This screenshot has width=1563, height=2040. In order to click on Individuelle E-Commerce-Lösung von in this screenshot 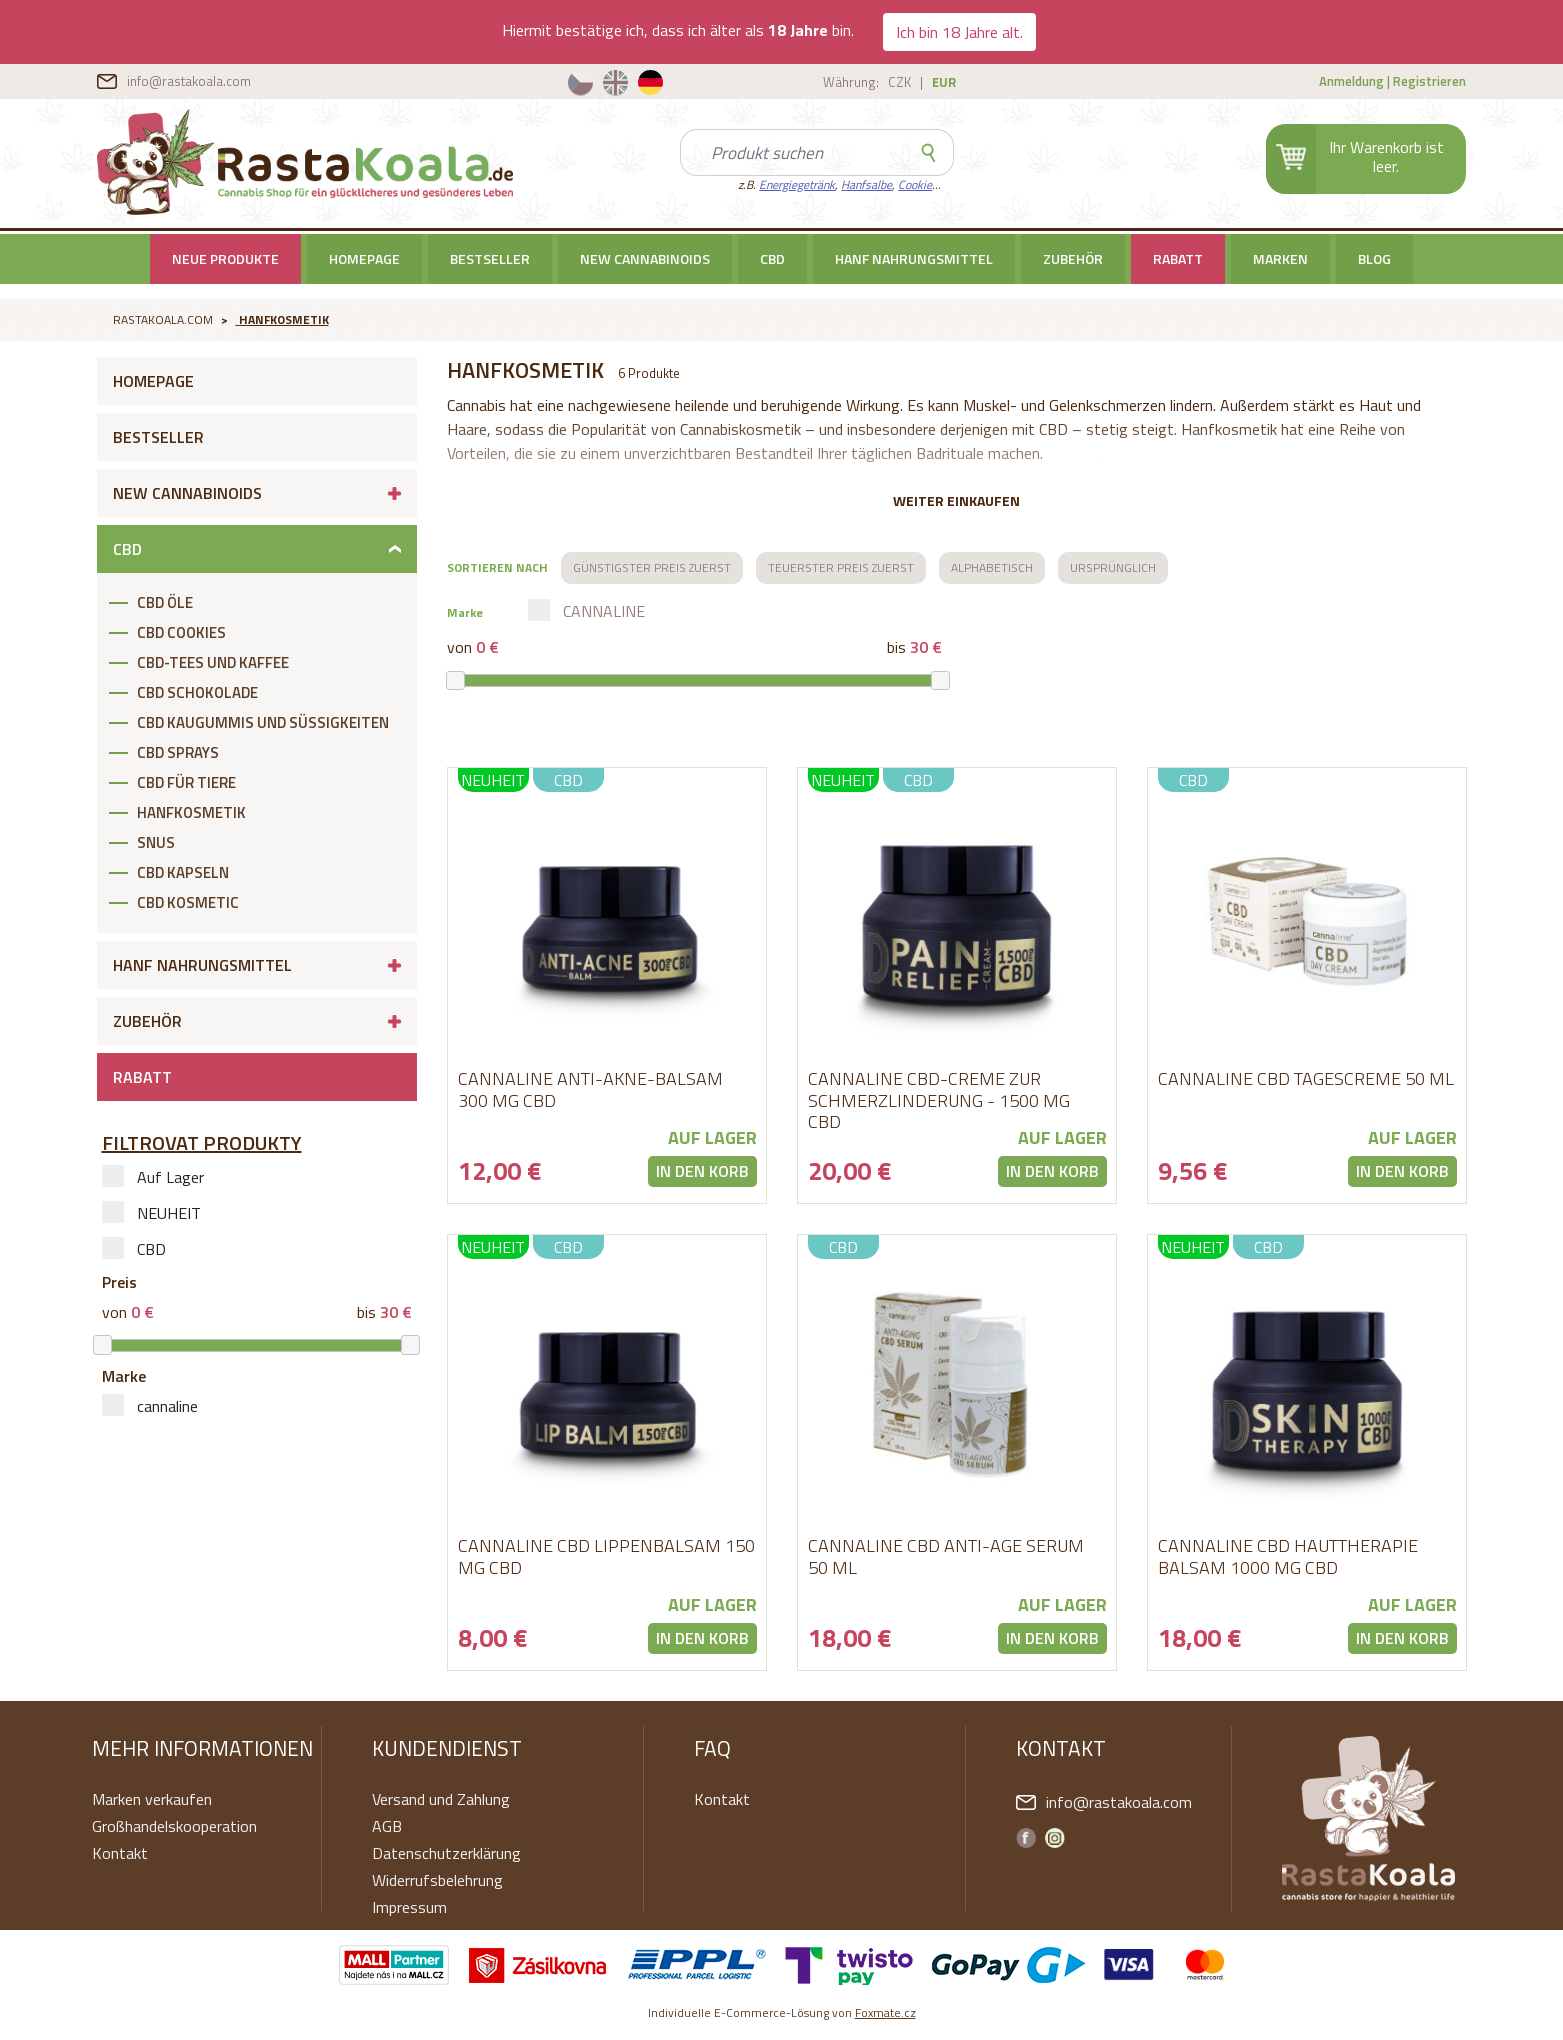, I will do `click(782, 2012)`.